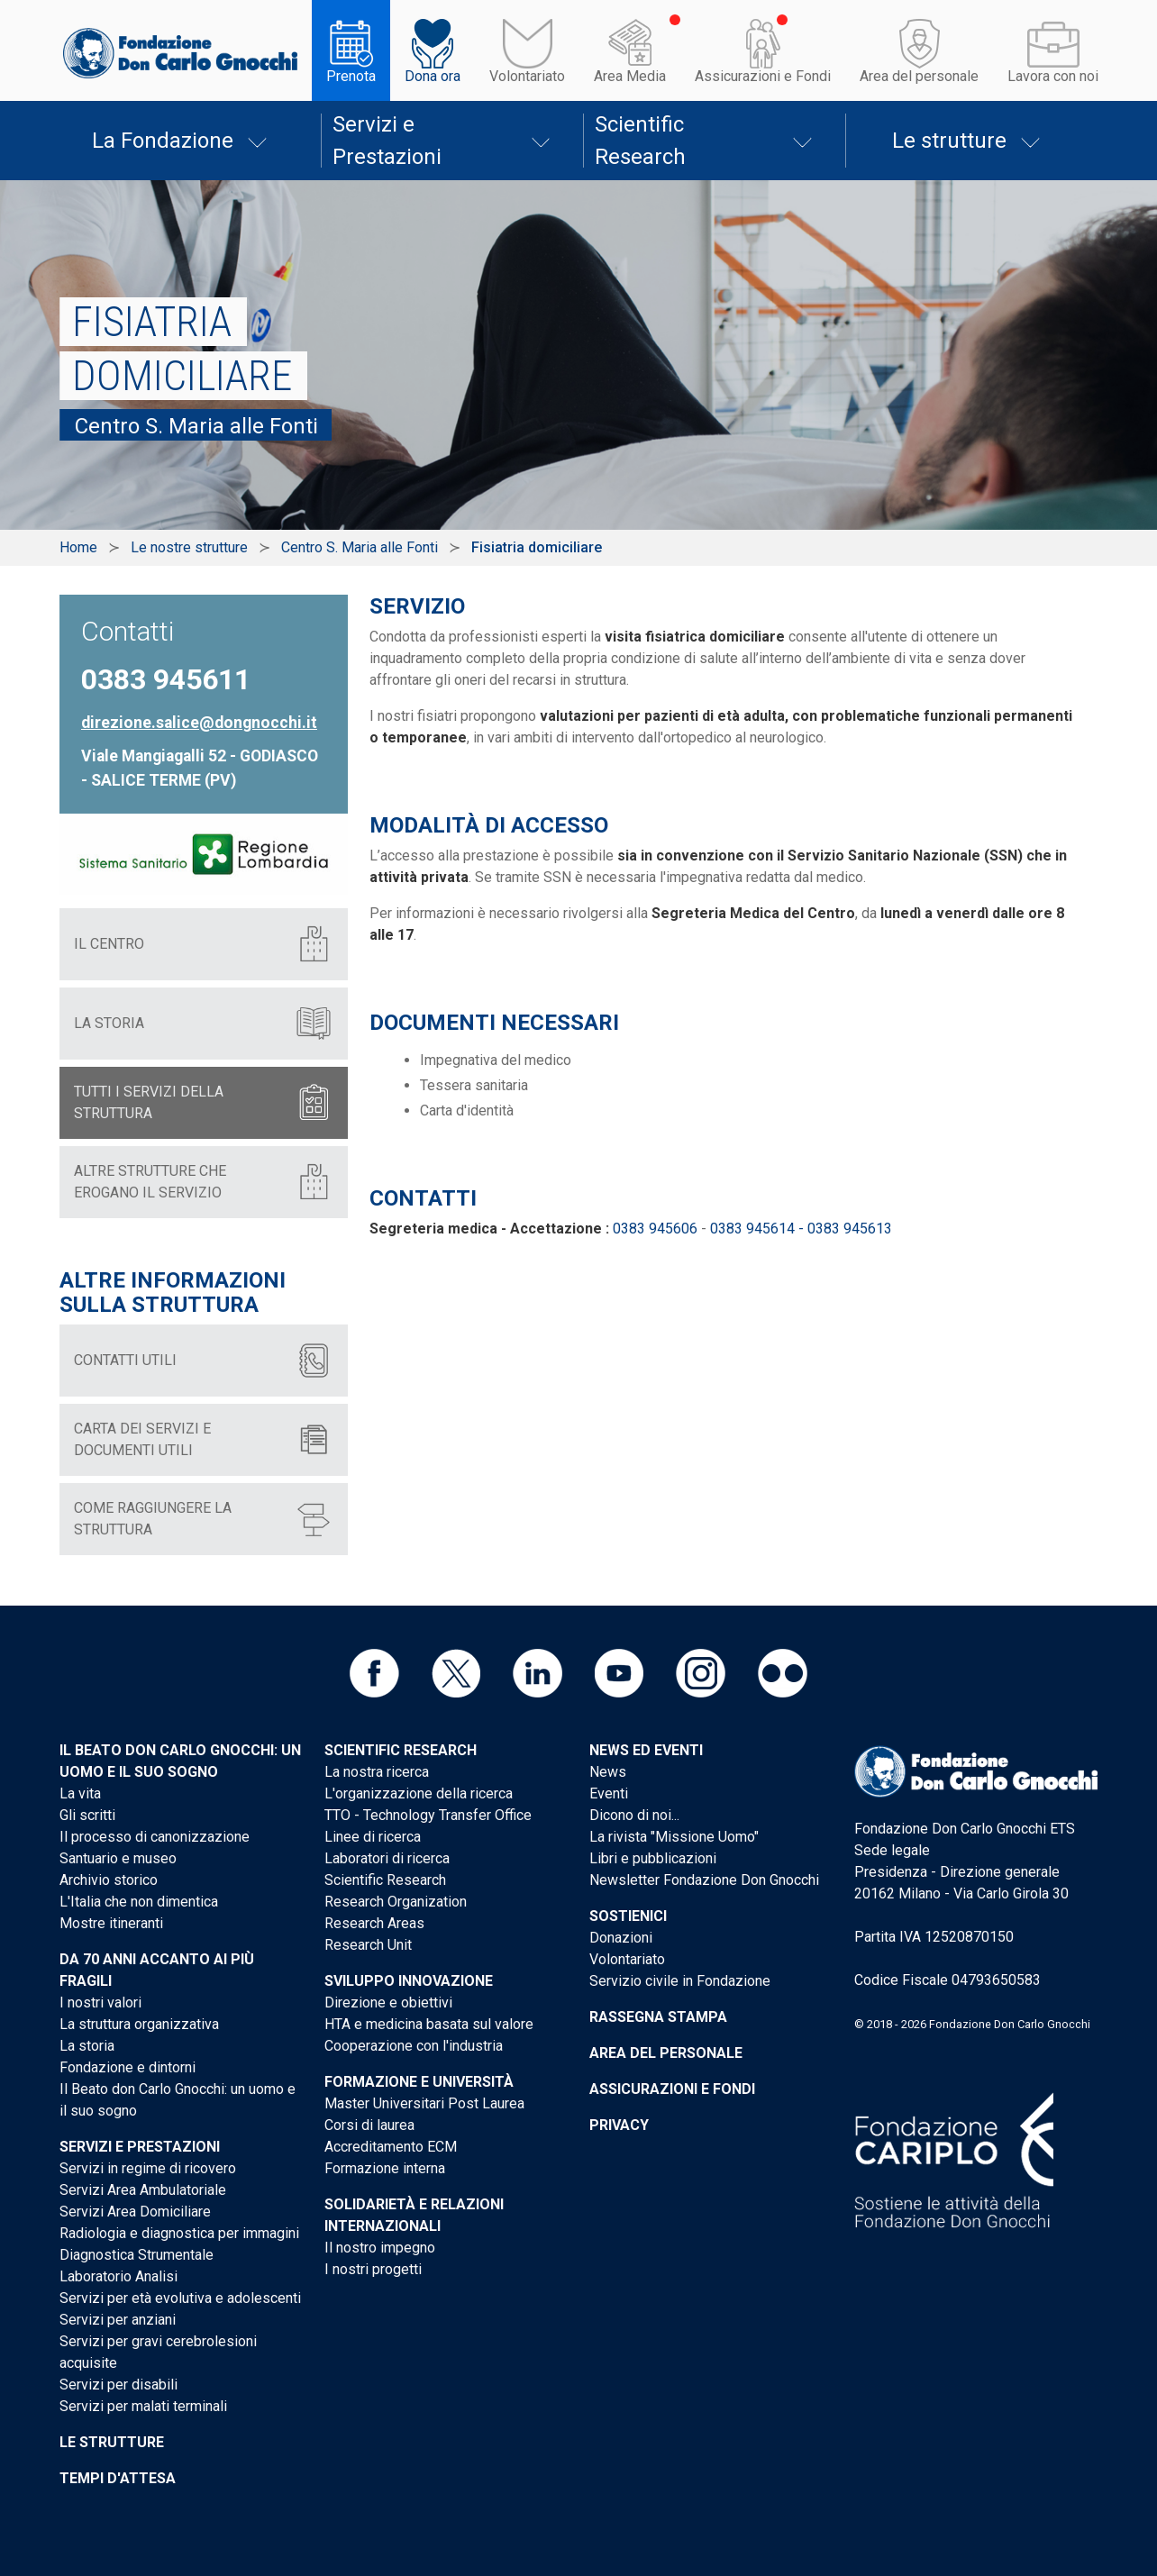  Describe the element at coordinates (640, 140) in the screenshot. I see `Scientific Research` at that location.